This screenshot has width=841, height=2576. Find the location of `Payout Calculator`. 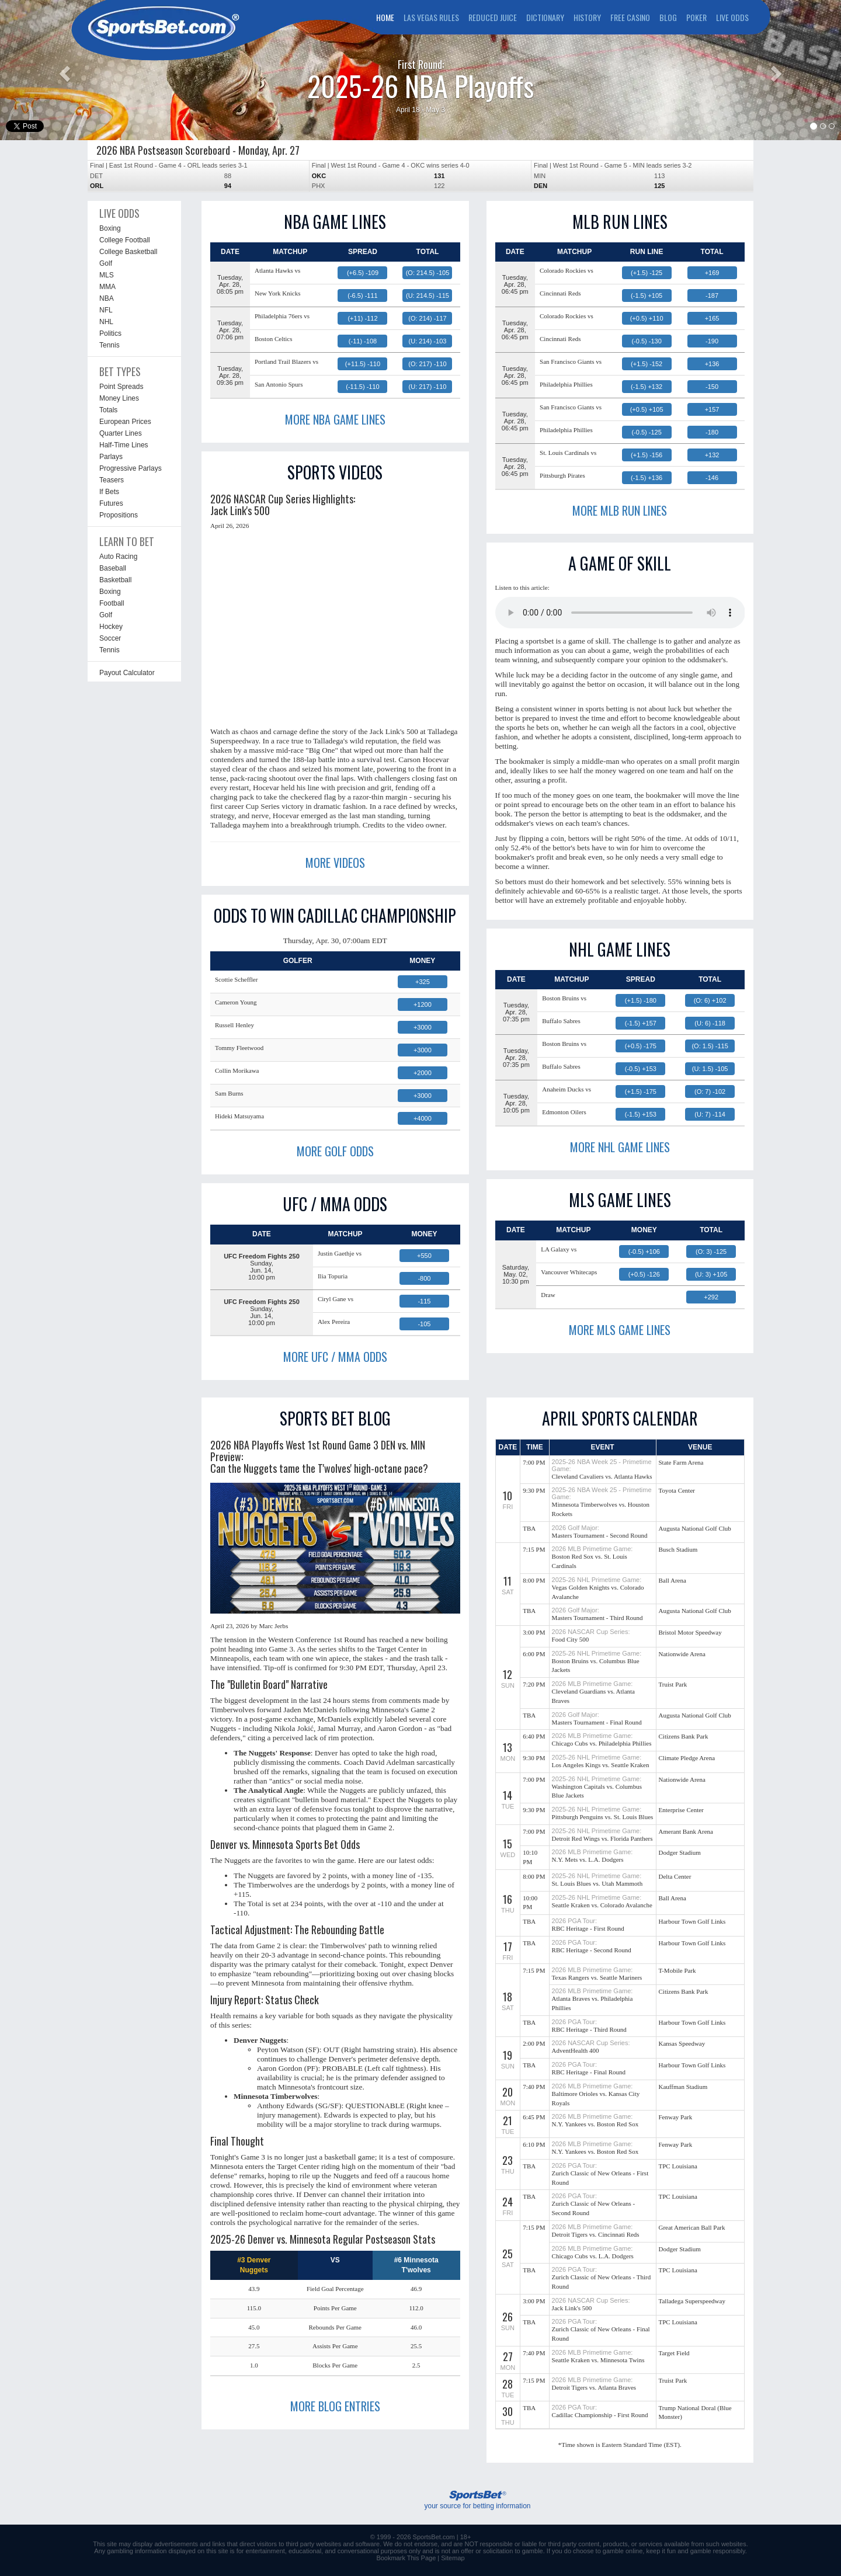

Payout Calculator is located at coordinates (127, 673).